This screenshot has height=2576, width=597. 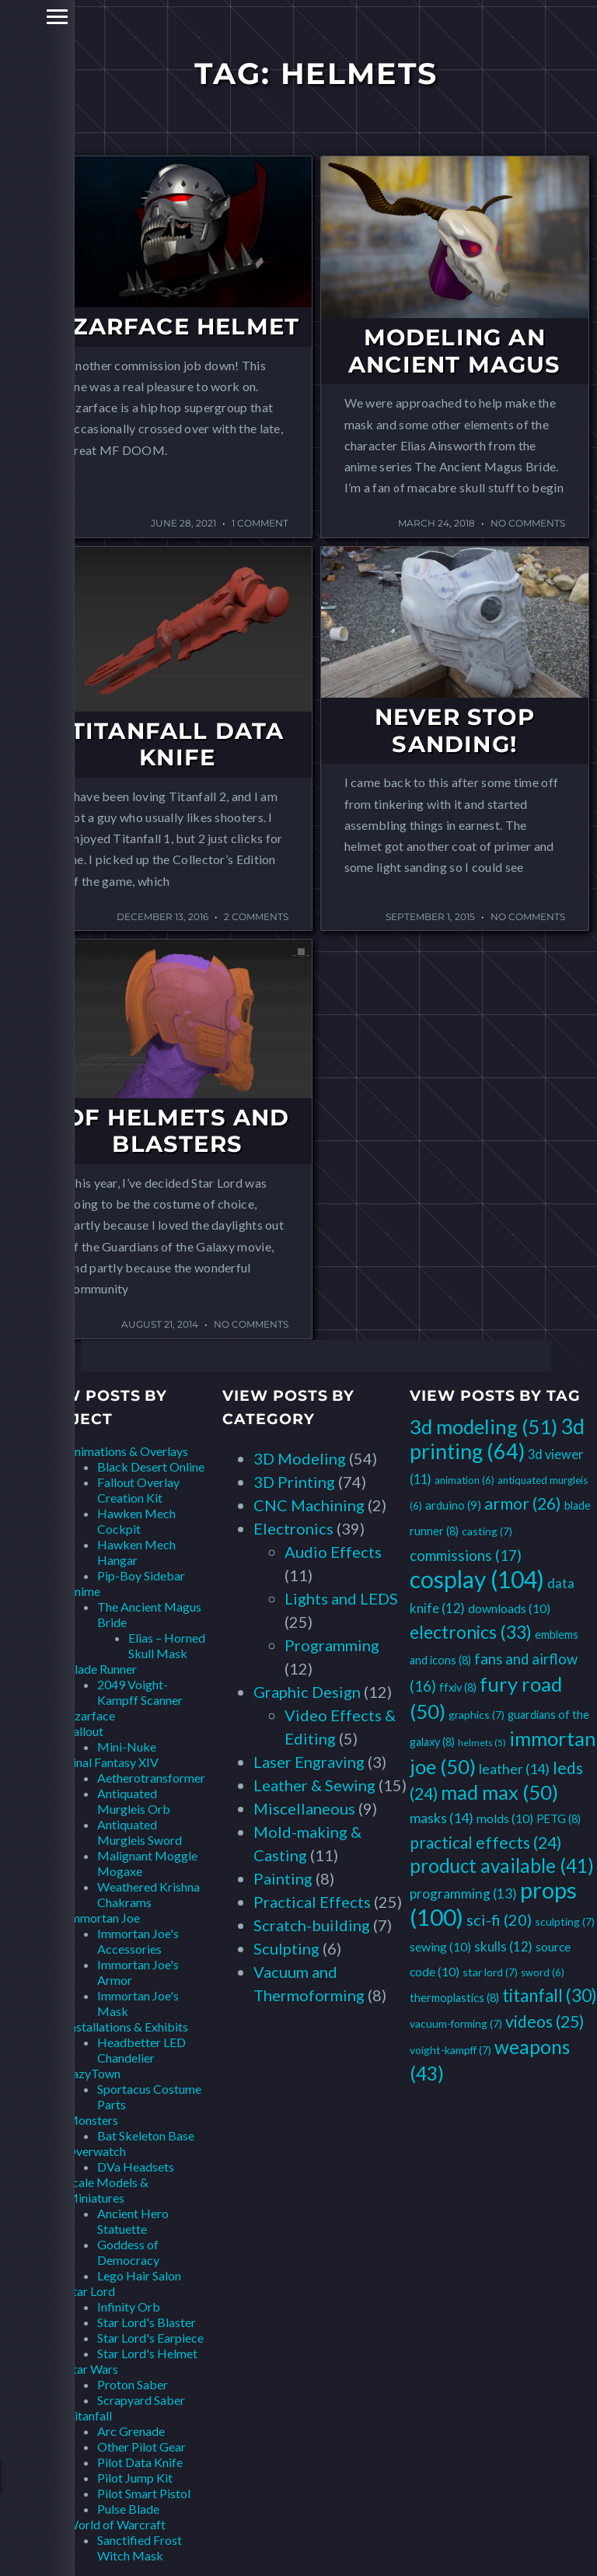 What do you see at coordinates (128, 2306) in the screenshot?
I see `Infinity Orb` at bounding box center [128, 2306].